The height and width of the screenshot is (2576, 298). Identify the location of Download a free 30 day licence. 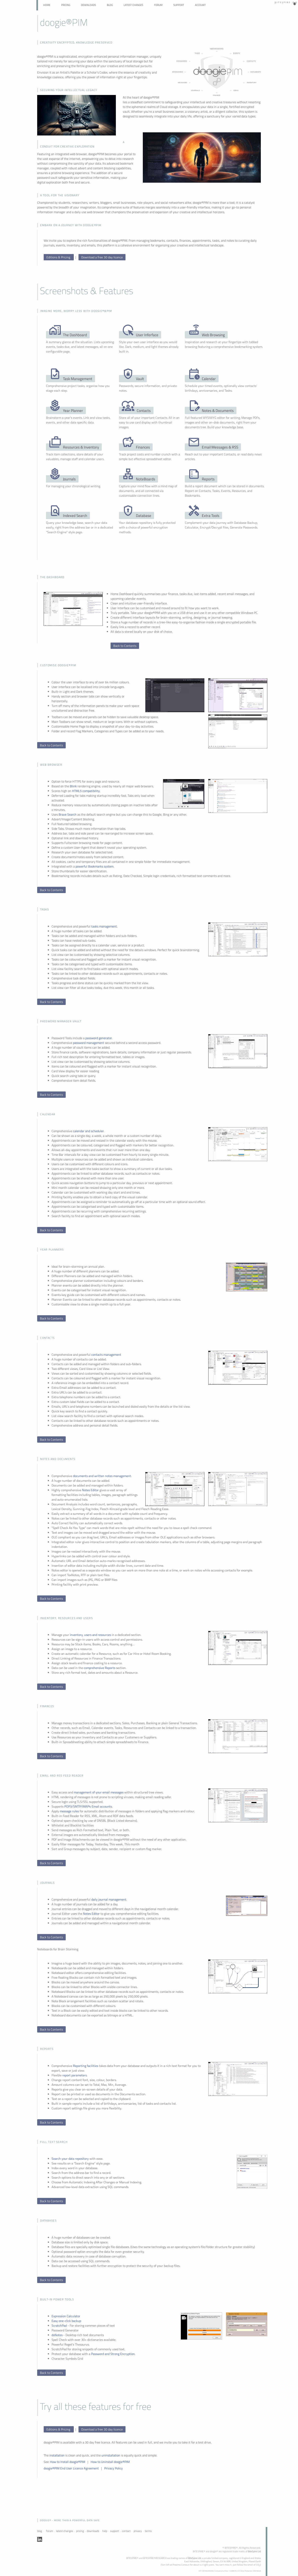
(102, 257).